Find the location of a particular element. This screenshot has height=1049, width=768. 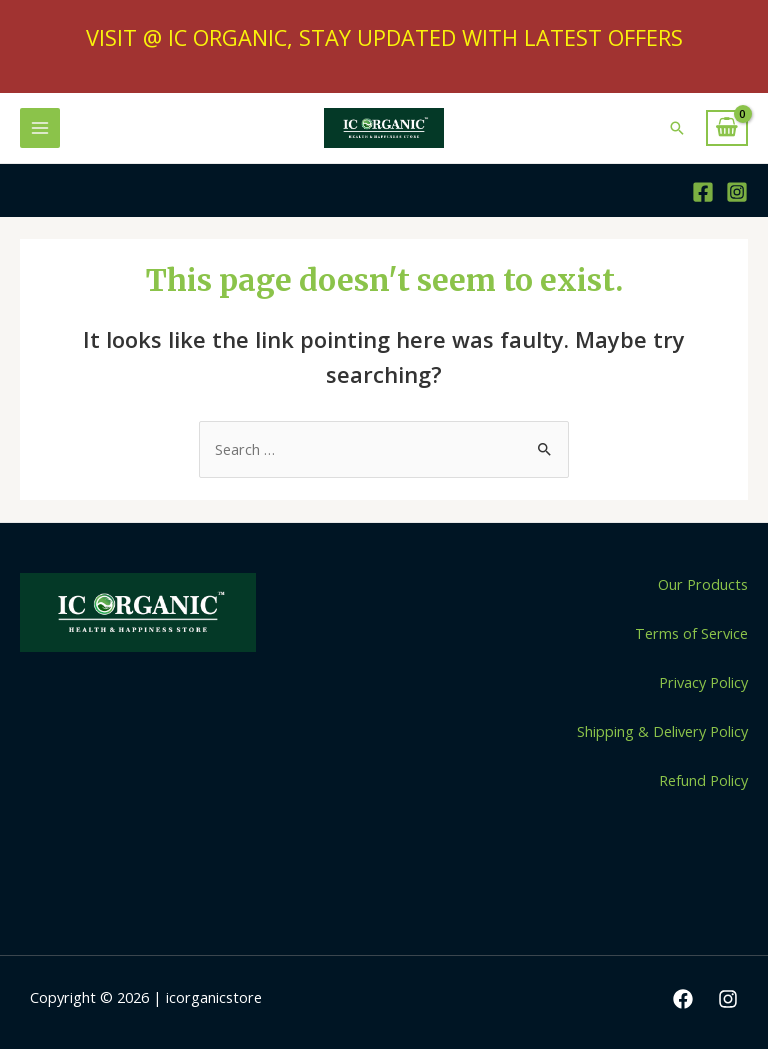

Shipping & Delivery Policy is located at coordinates (662, 731).